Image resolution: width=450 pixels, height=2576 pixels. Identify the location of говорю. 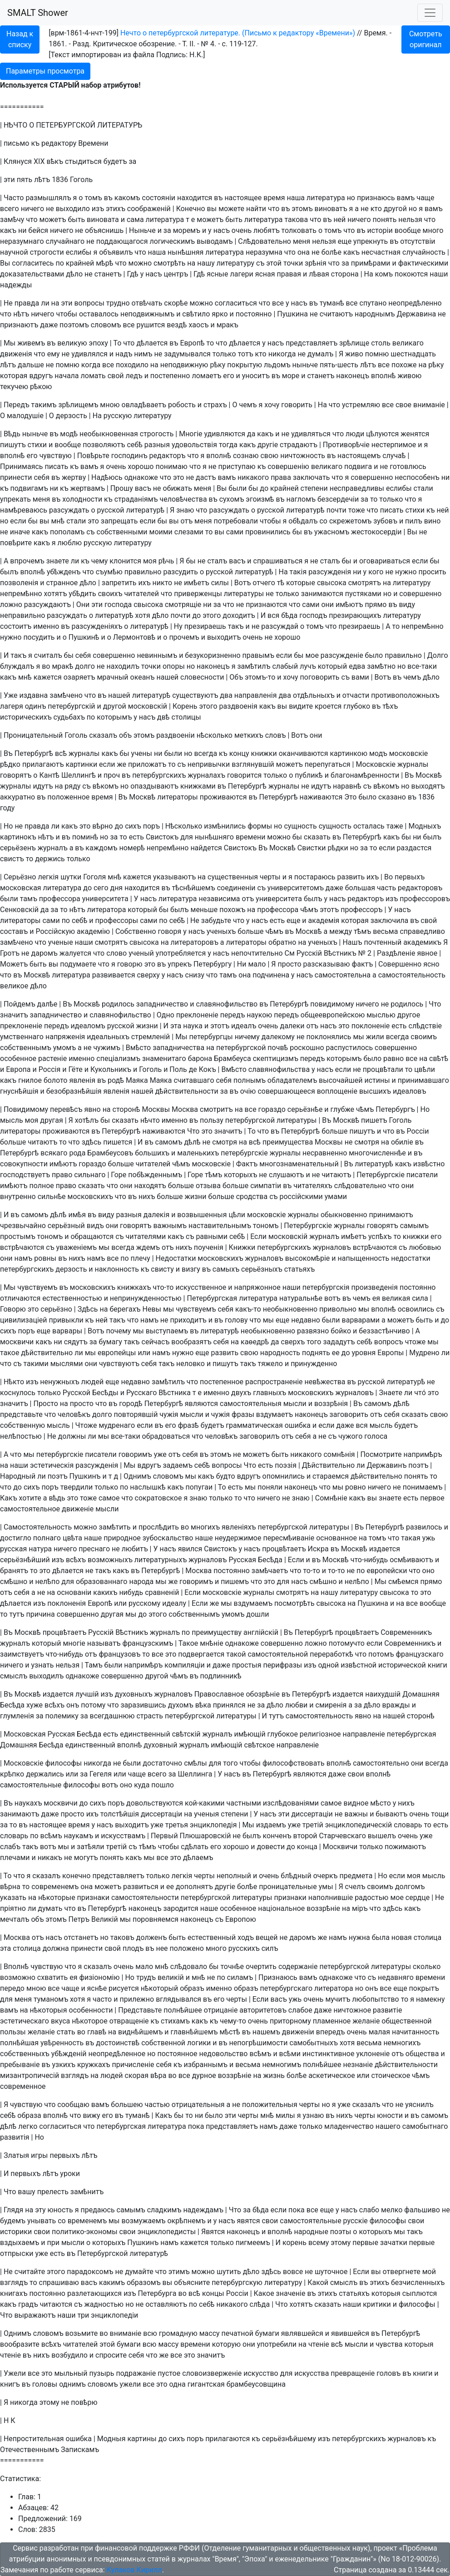
(130, 964).